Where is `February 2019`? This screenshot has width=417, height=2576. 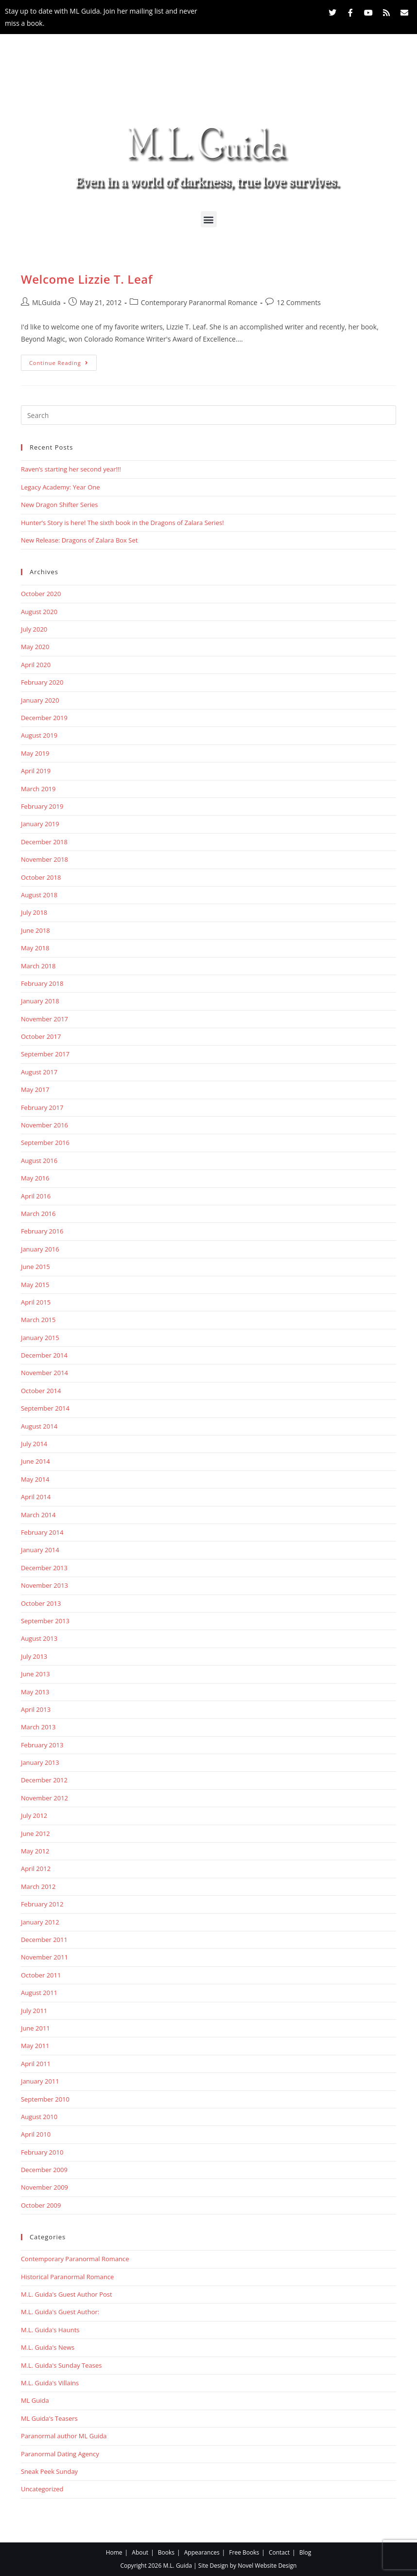 February 2019 is located at coordinates (42, 806).